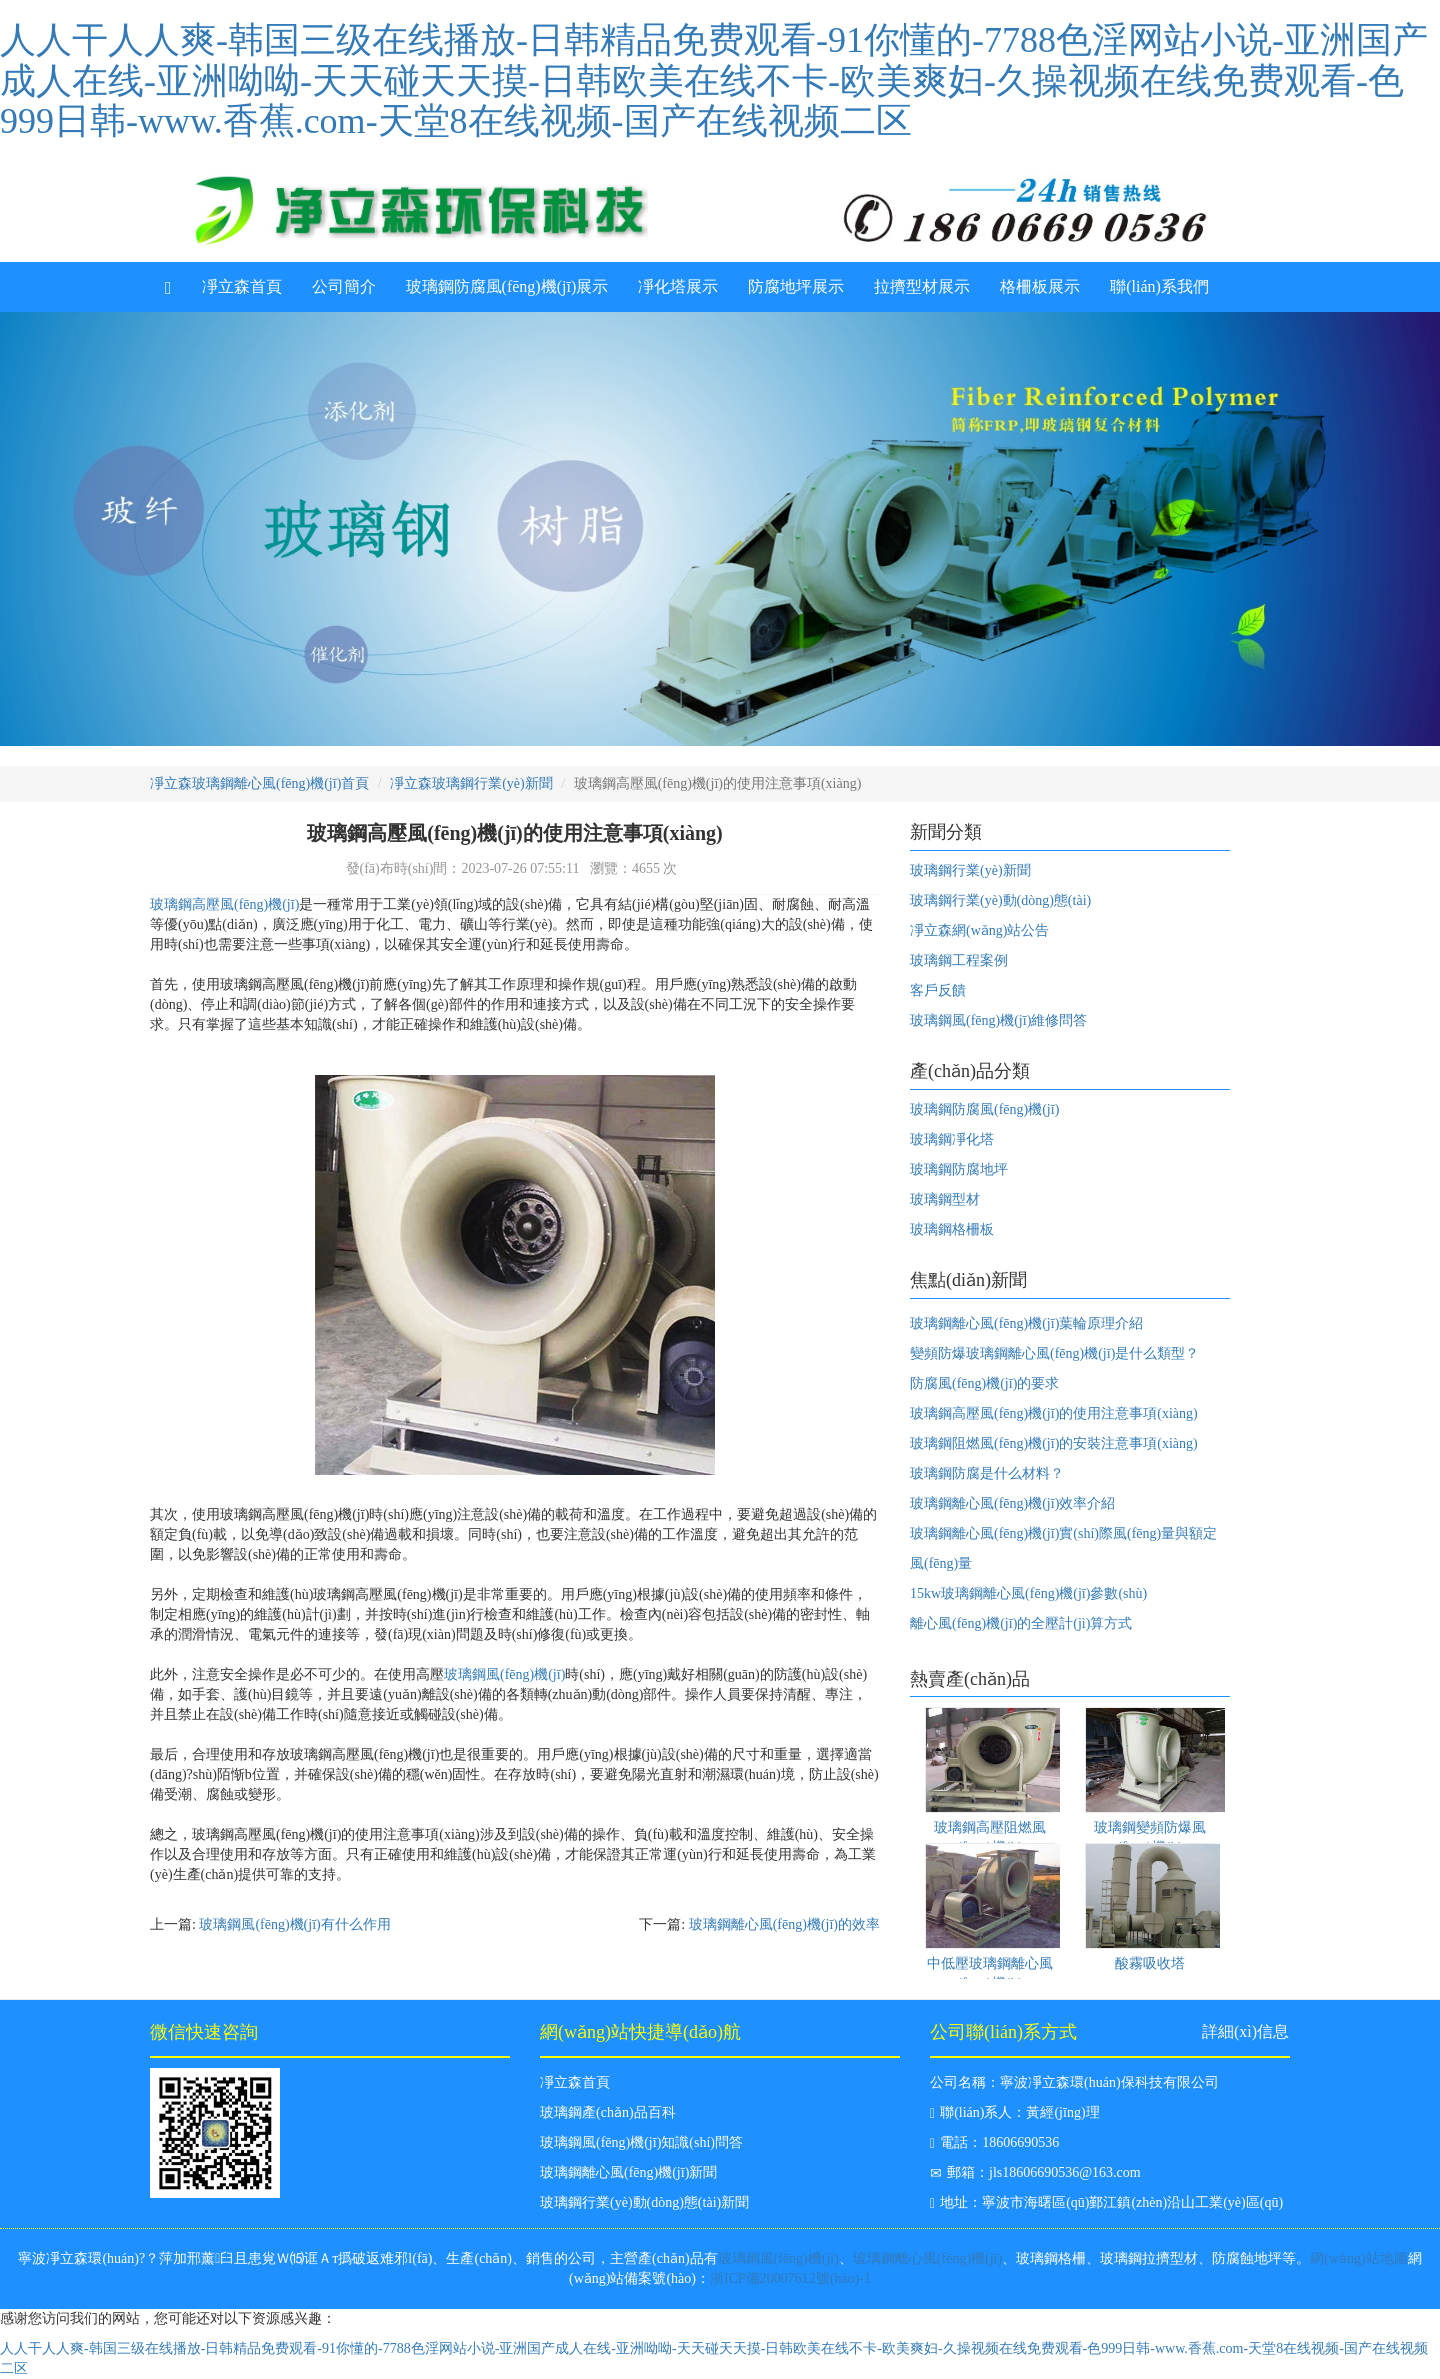  What do you see at coordinates (259, 783) in the screenshot?
I see `凈立森玻璃鋼離心風(fēng)機(jī)首頁` at bounding box center [259, 783].